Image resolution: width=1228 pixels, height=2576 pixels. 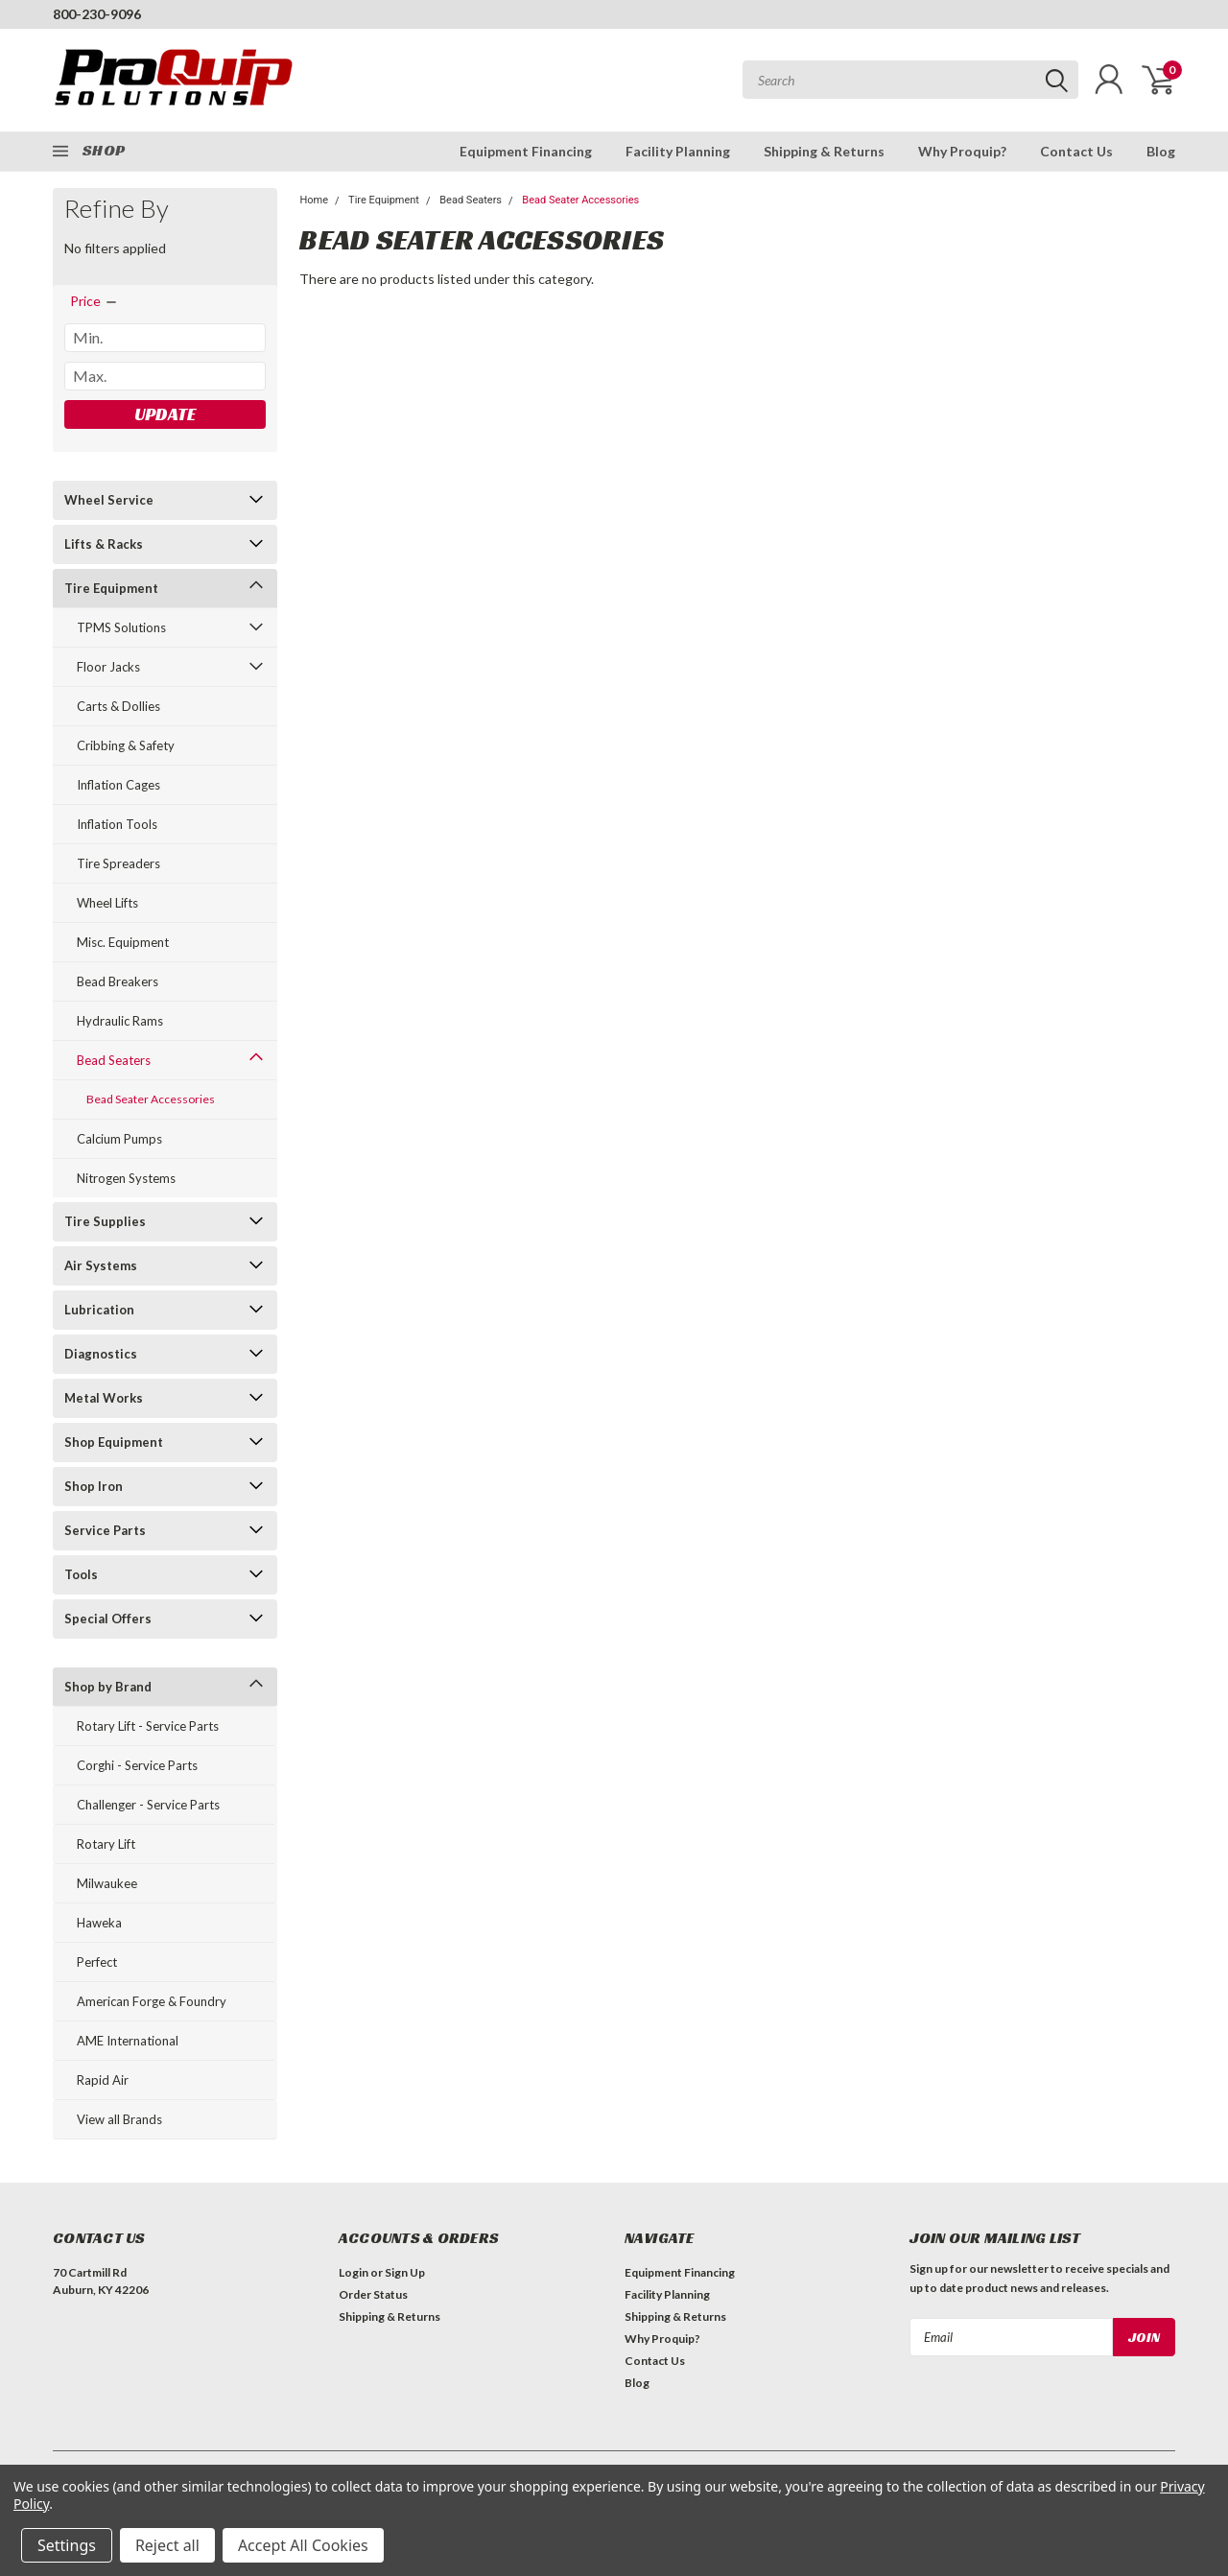 What do you see at coordinates (126, 745) in the screenshot?
I see `Cribbing & Safety` at bounding box center [126, 745].